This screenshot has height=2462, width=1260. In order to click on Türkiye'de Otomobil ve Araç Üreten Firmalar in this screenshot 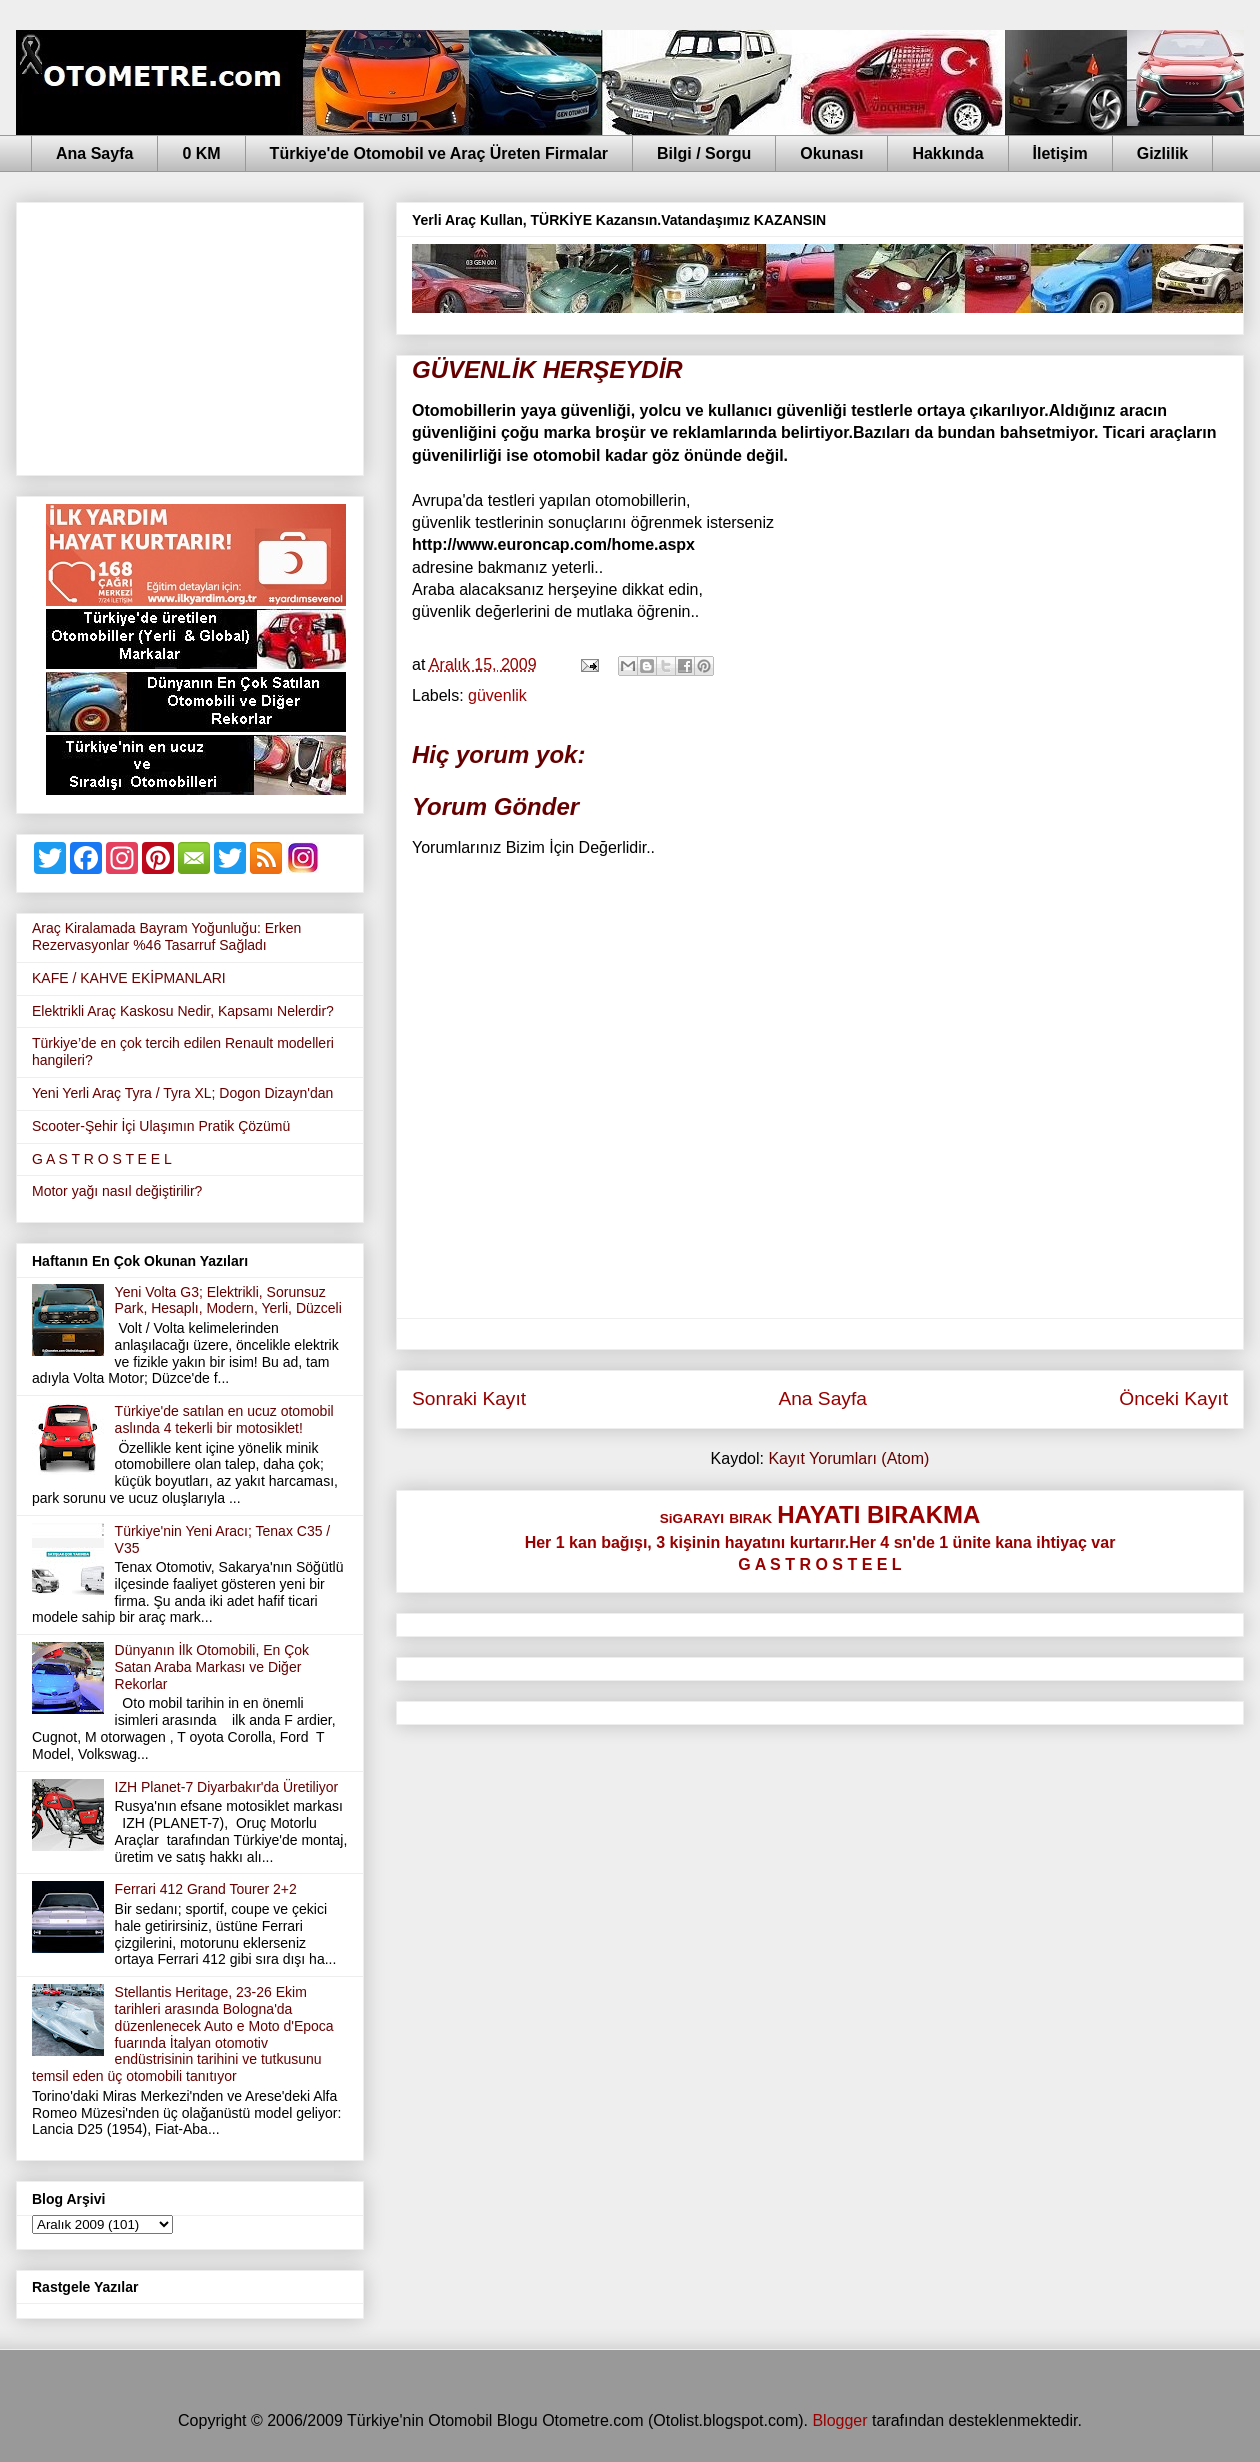, I will do `click(439, 153)`.